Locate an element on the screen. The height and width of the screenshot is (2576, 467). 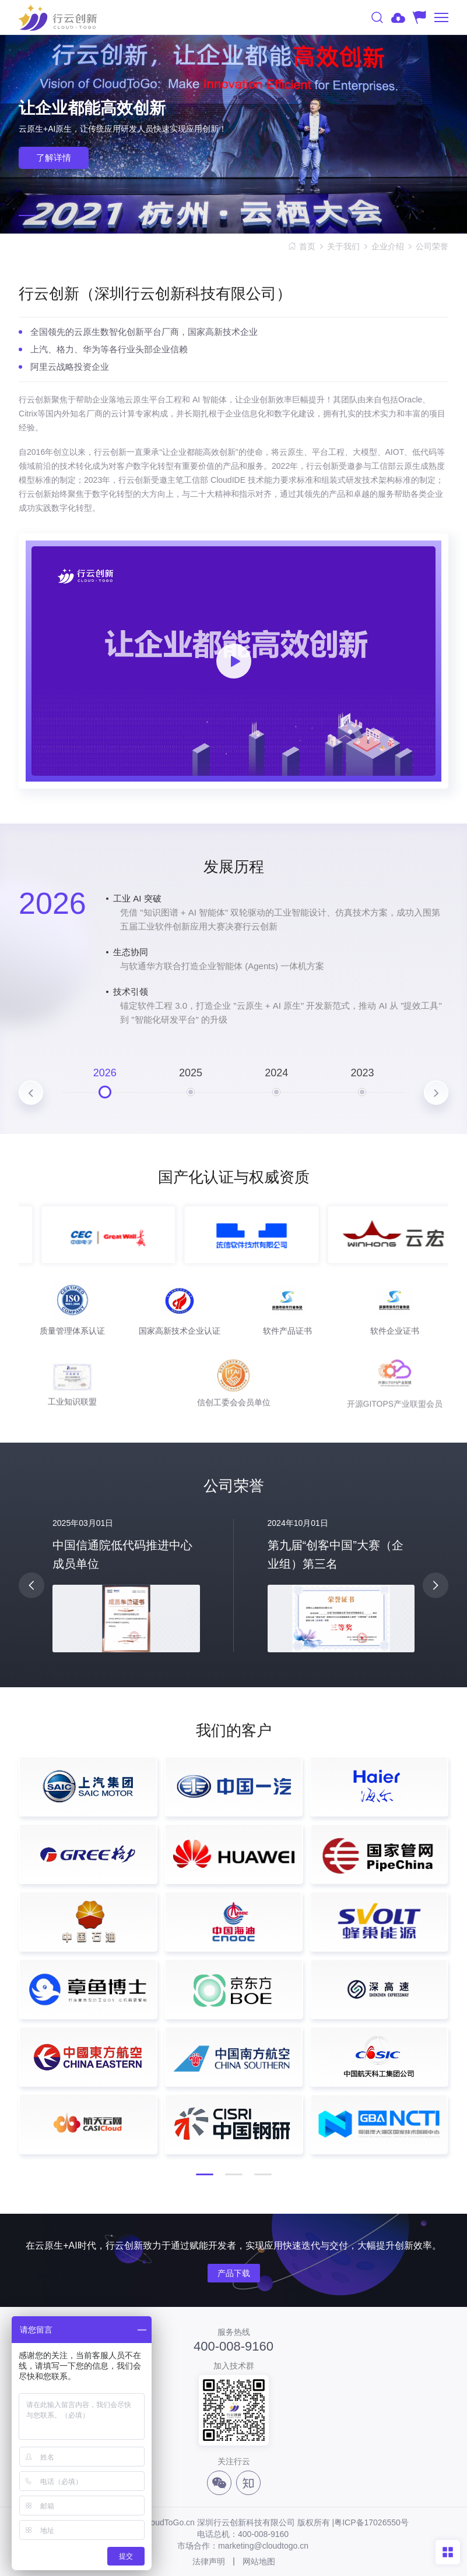
400-008-9160 is located at coordinates (233, 2347).